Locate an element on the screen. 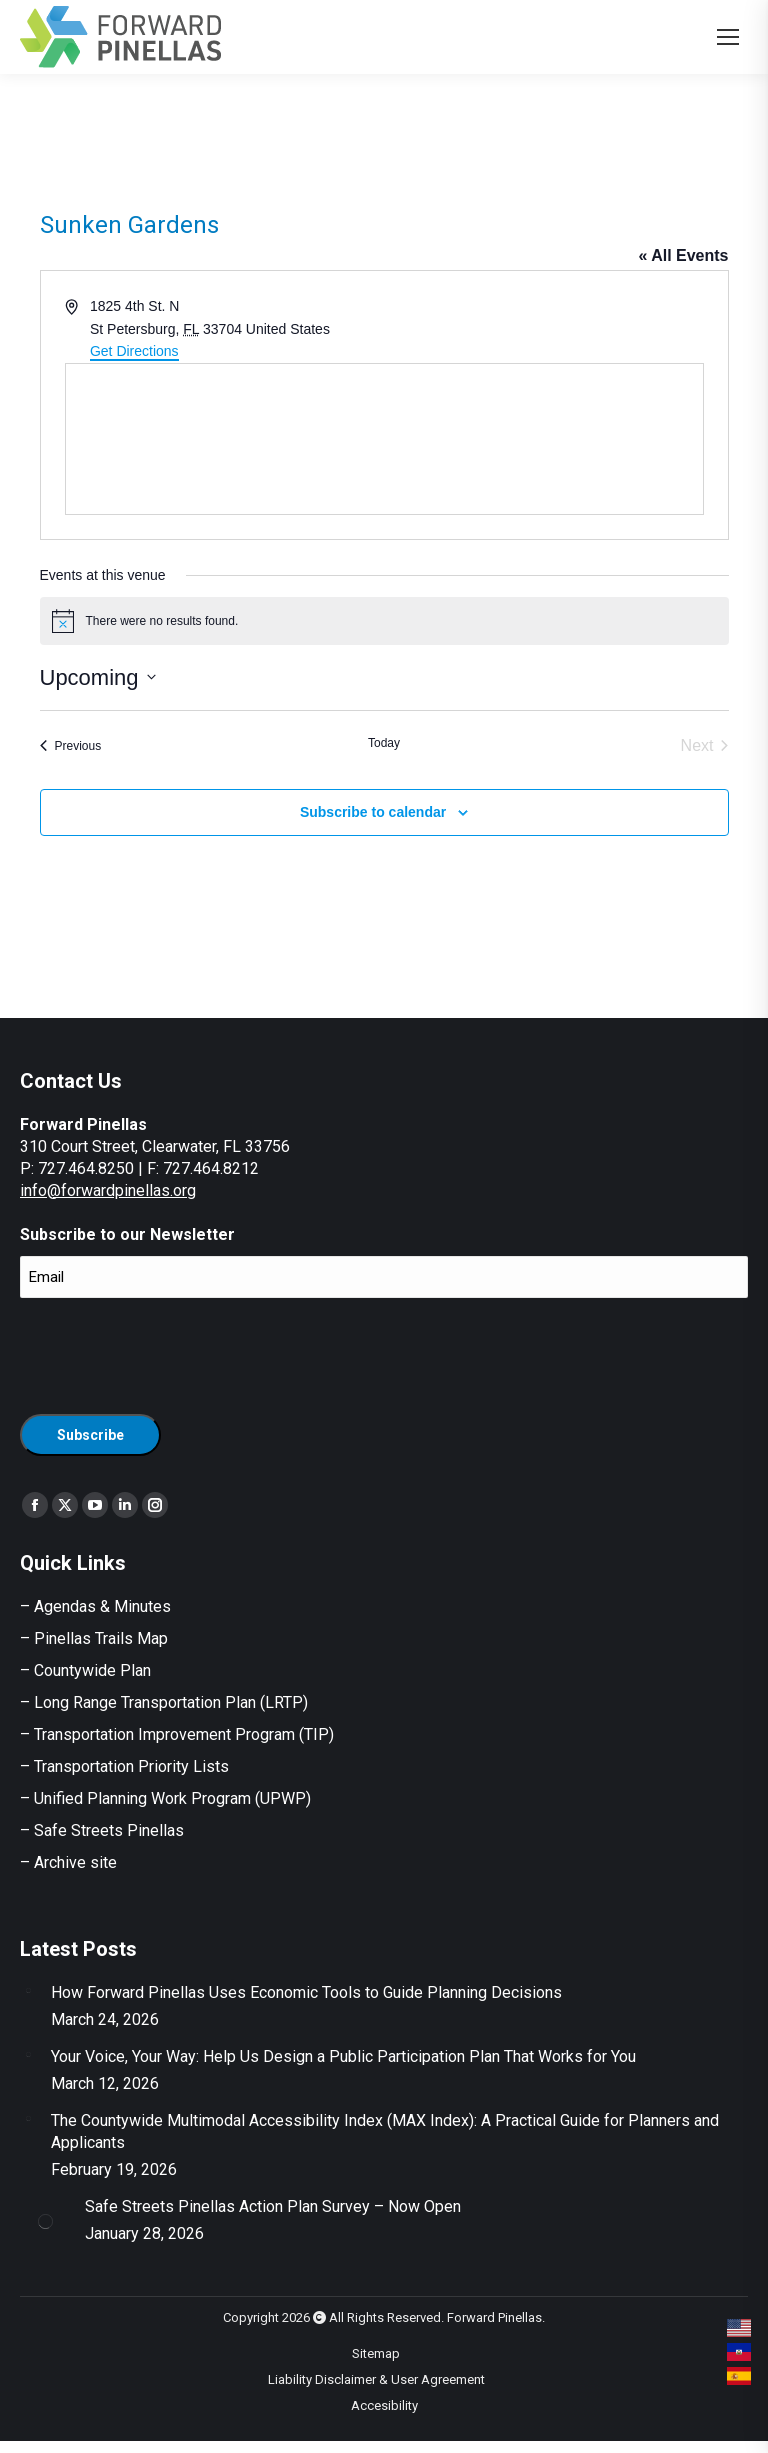 The image size is (768, 2453). – Unified Planning Work Program (UPWP) is located at coordinates (165, 1798).